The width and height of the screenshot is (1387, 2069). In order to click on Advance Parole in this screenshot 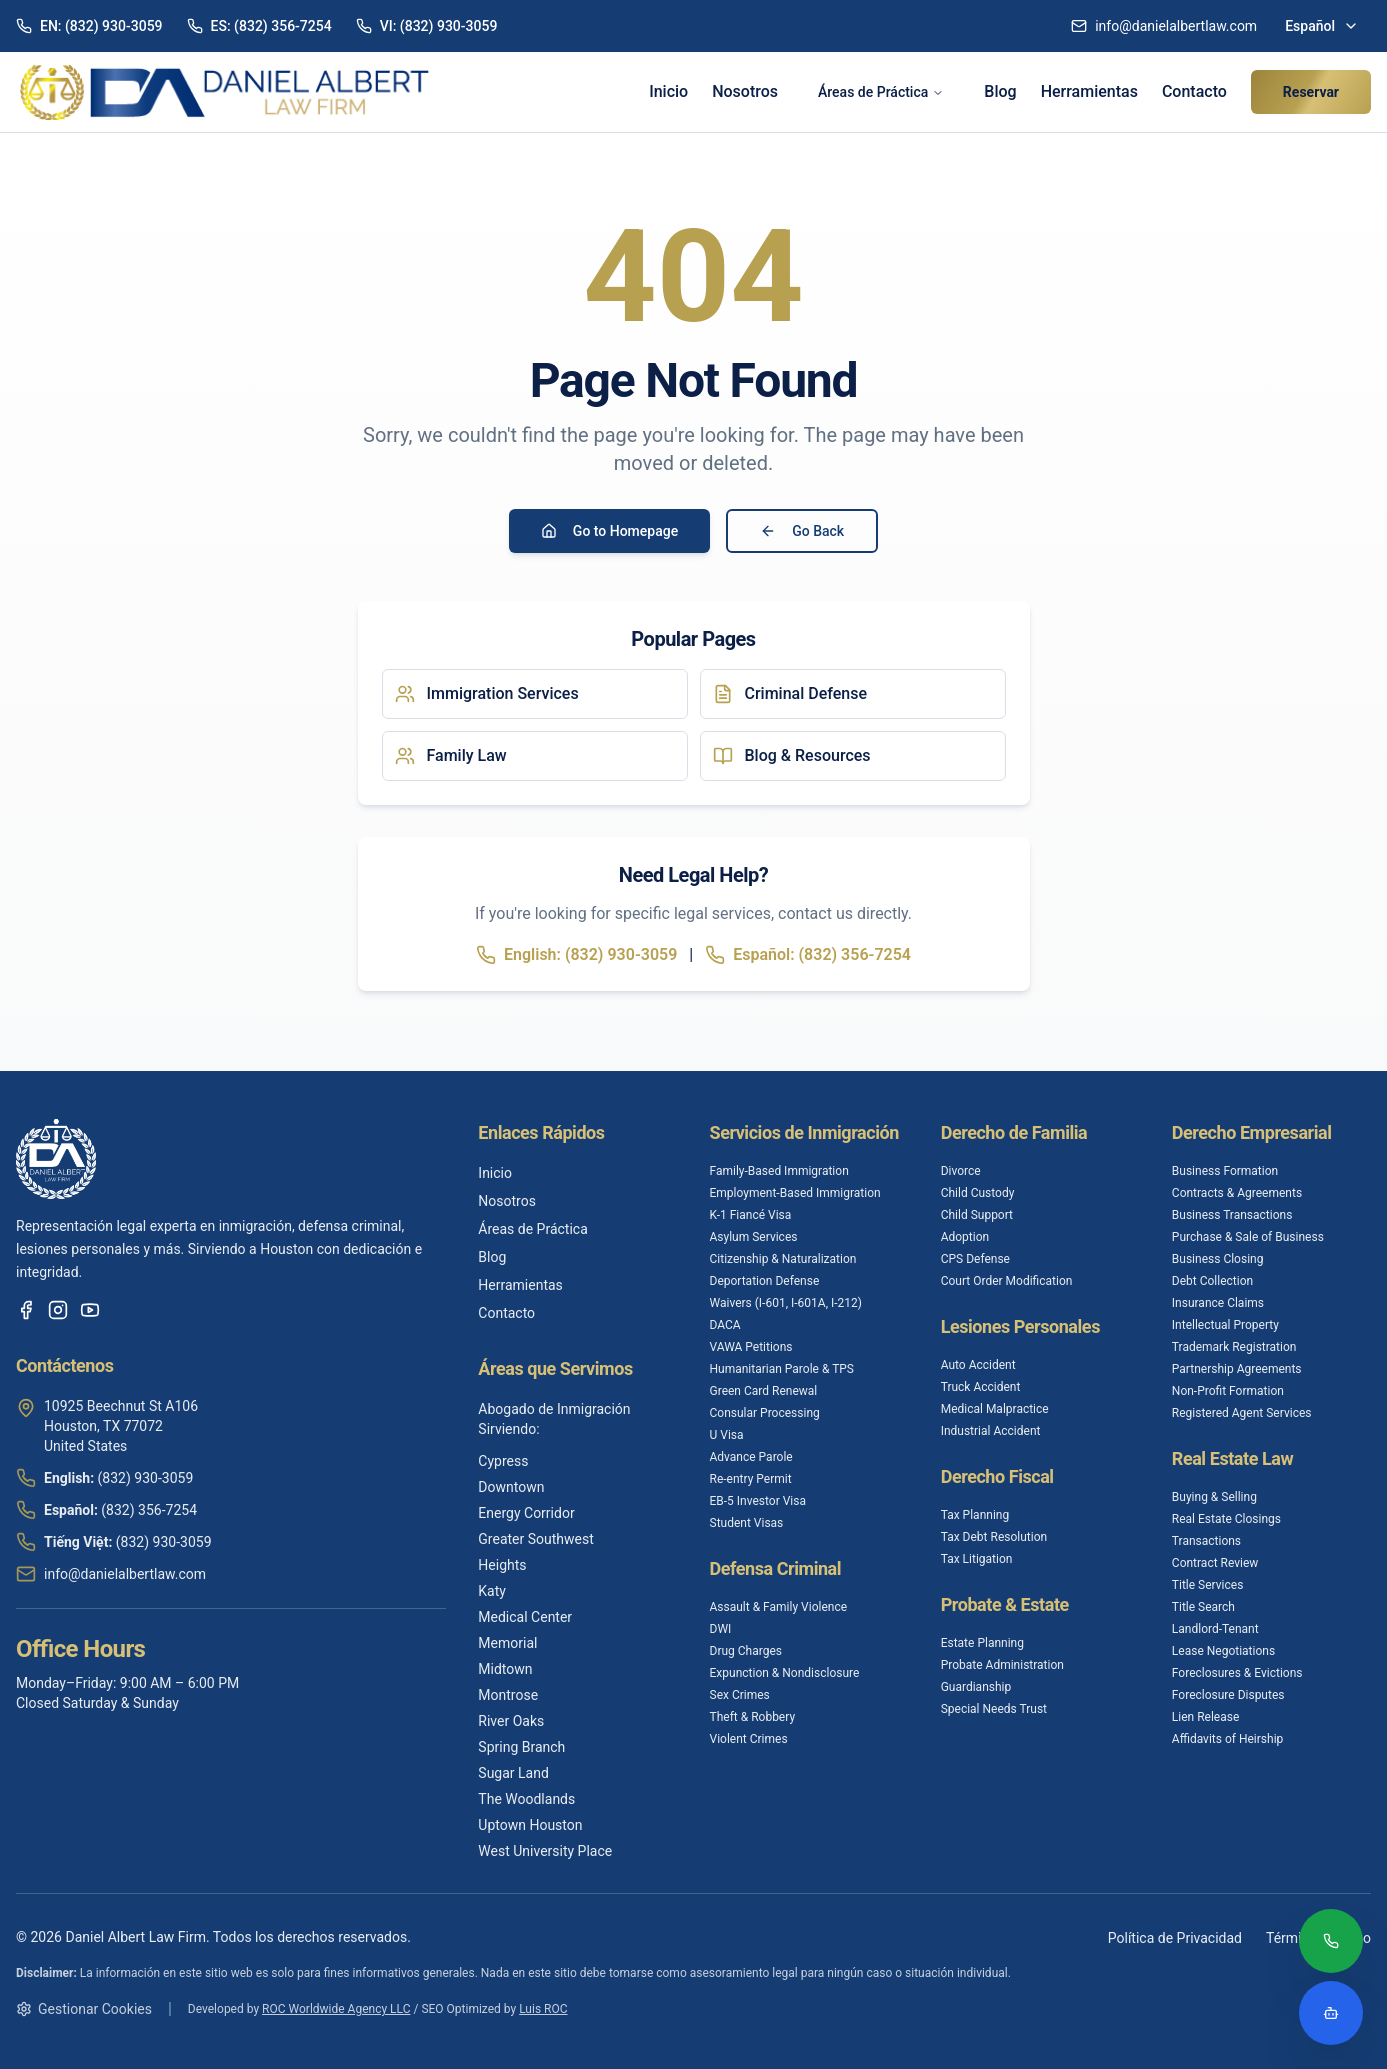, I will do `click(751, 1457)`.